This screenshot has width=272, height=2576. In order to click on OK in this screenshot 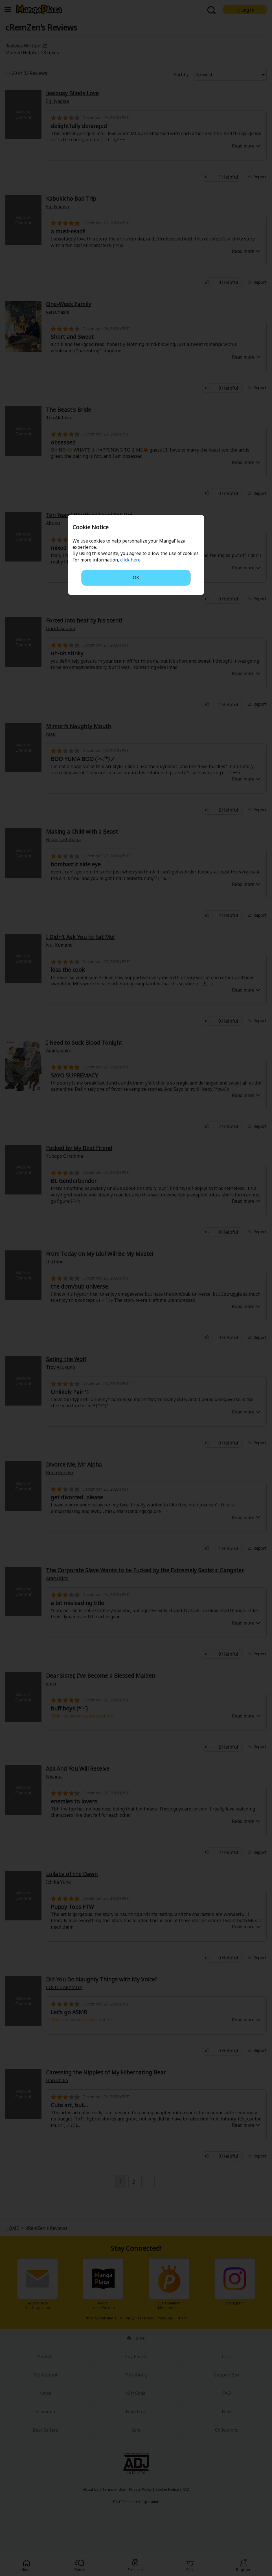, I will do `click(136, 577)`.